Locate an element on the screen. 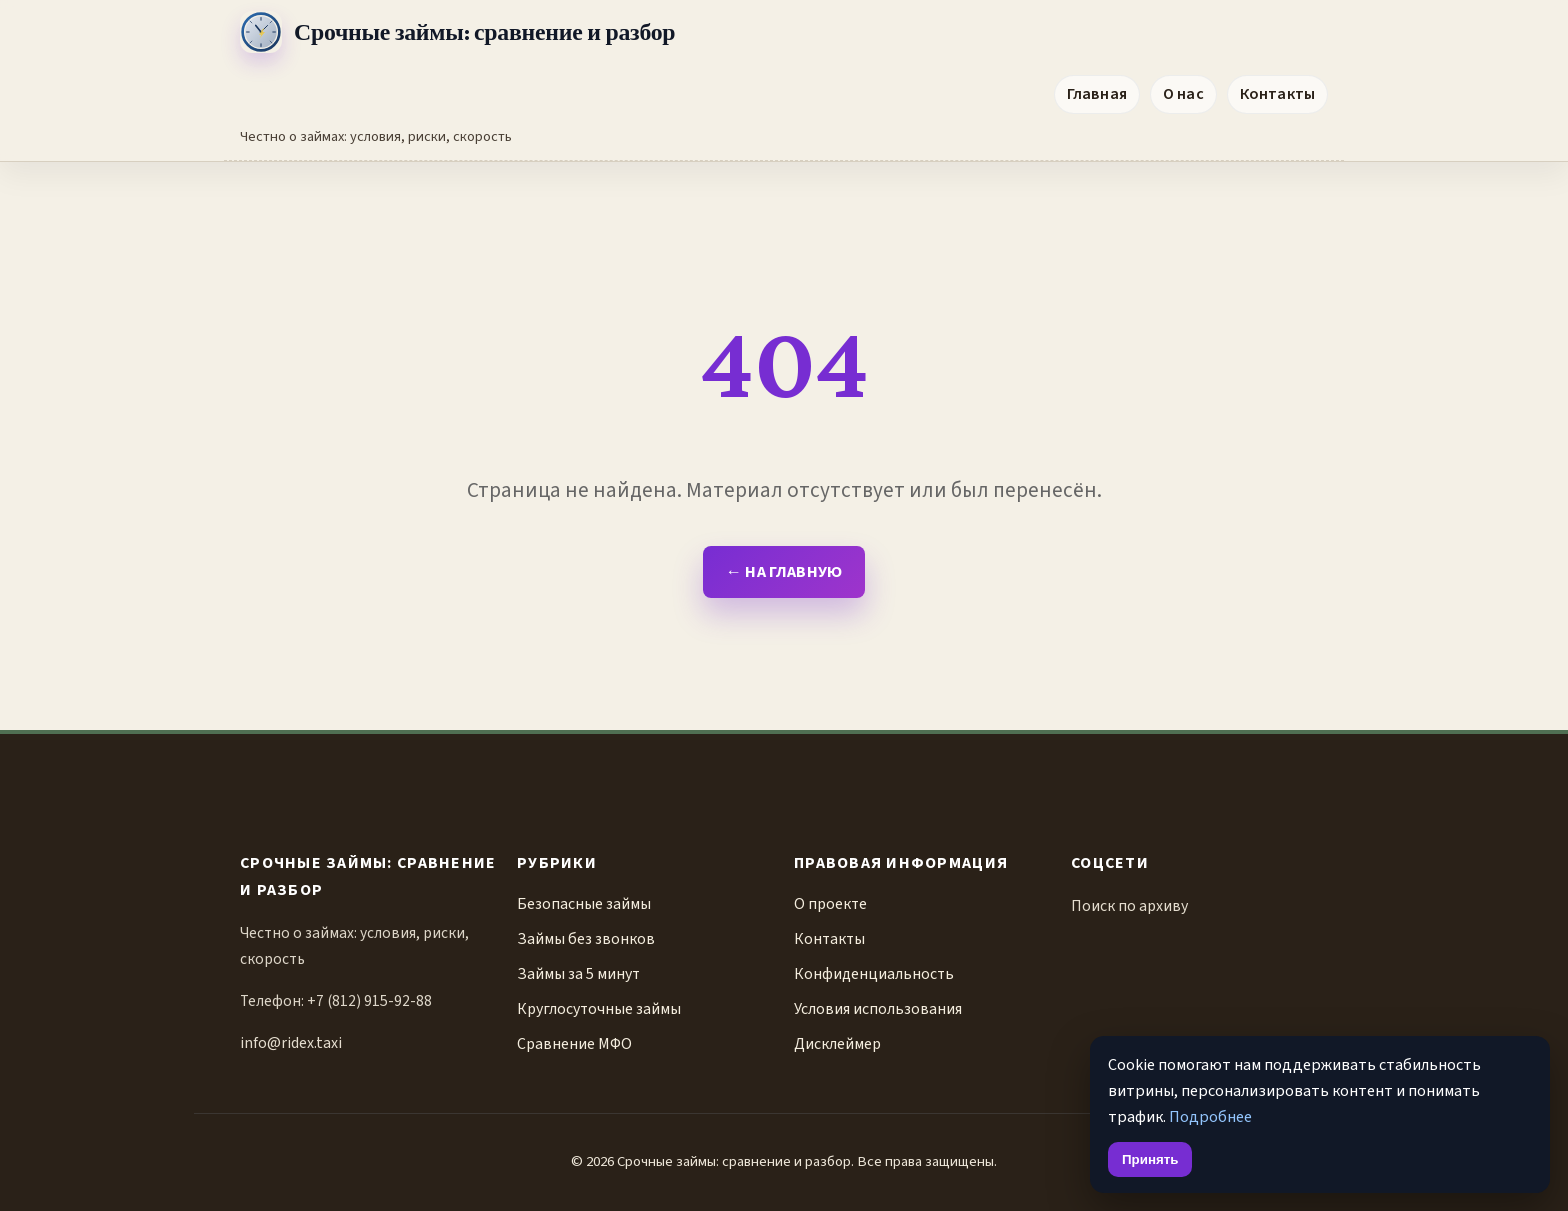 The height and width of the screenshot is (1211, 1568). Подробнее is located at coordinates (1210, 1116).